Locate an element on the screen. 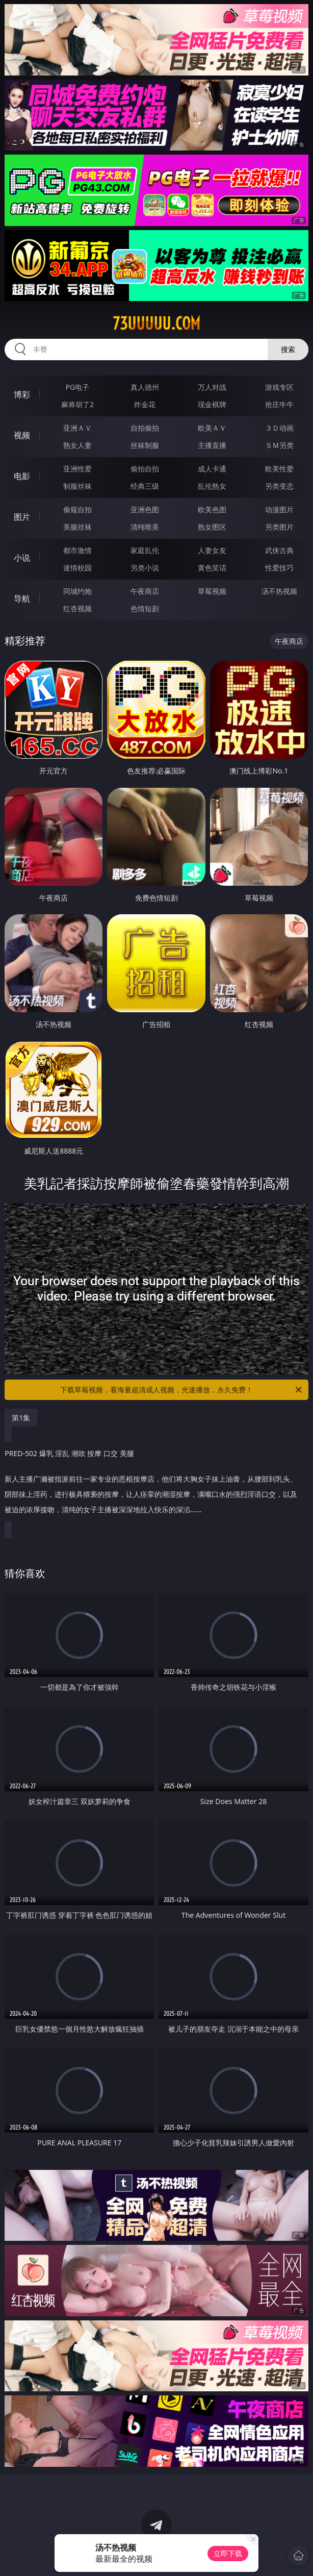 The height and width of the screenshot is (2576, 313). 草莓视频 is located at coordinates (212, 591).